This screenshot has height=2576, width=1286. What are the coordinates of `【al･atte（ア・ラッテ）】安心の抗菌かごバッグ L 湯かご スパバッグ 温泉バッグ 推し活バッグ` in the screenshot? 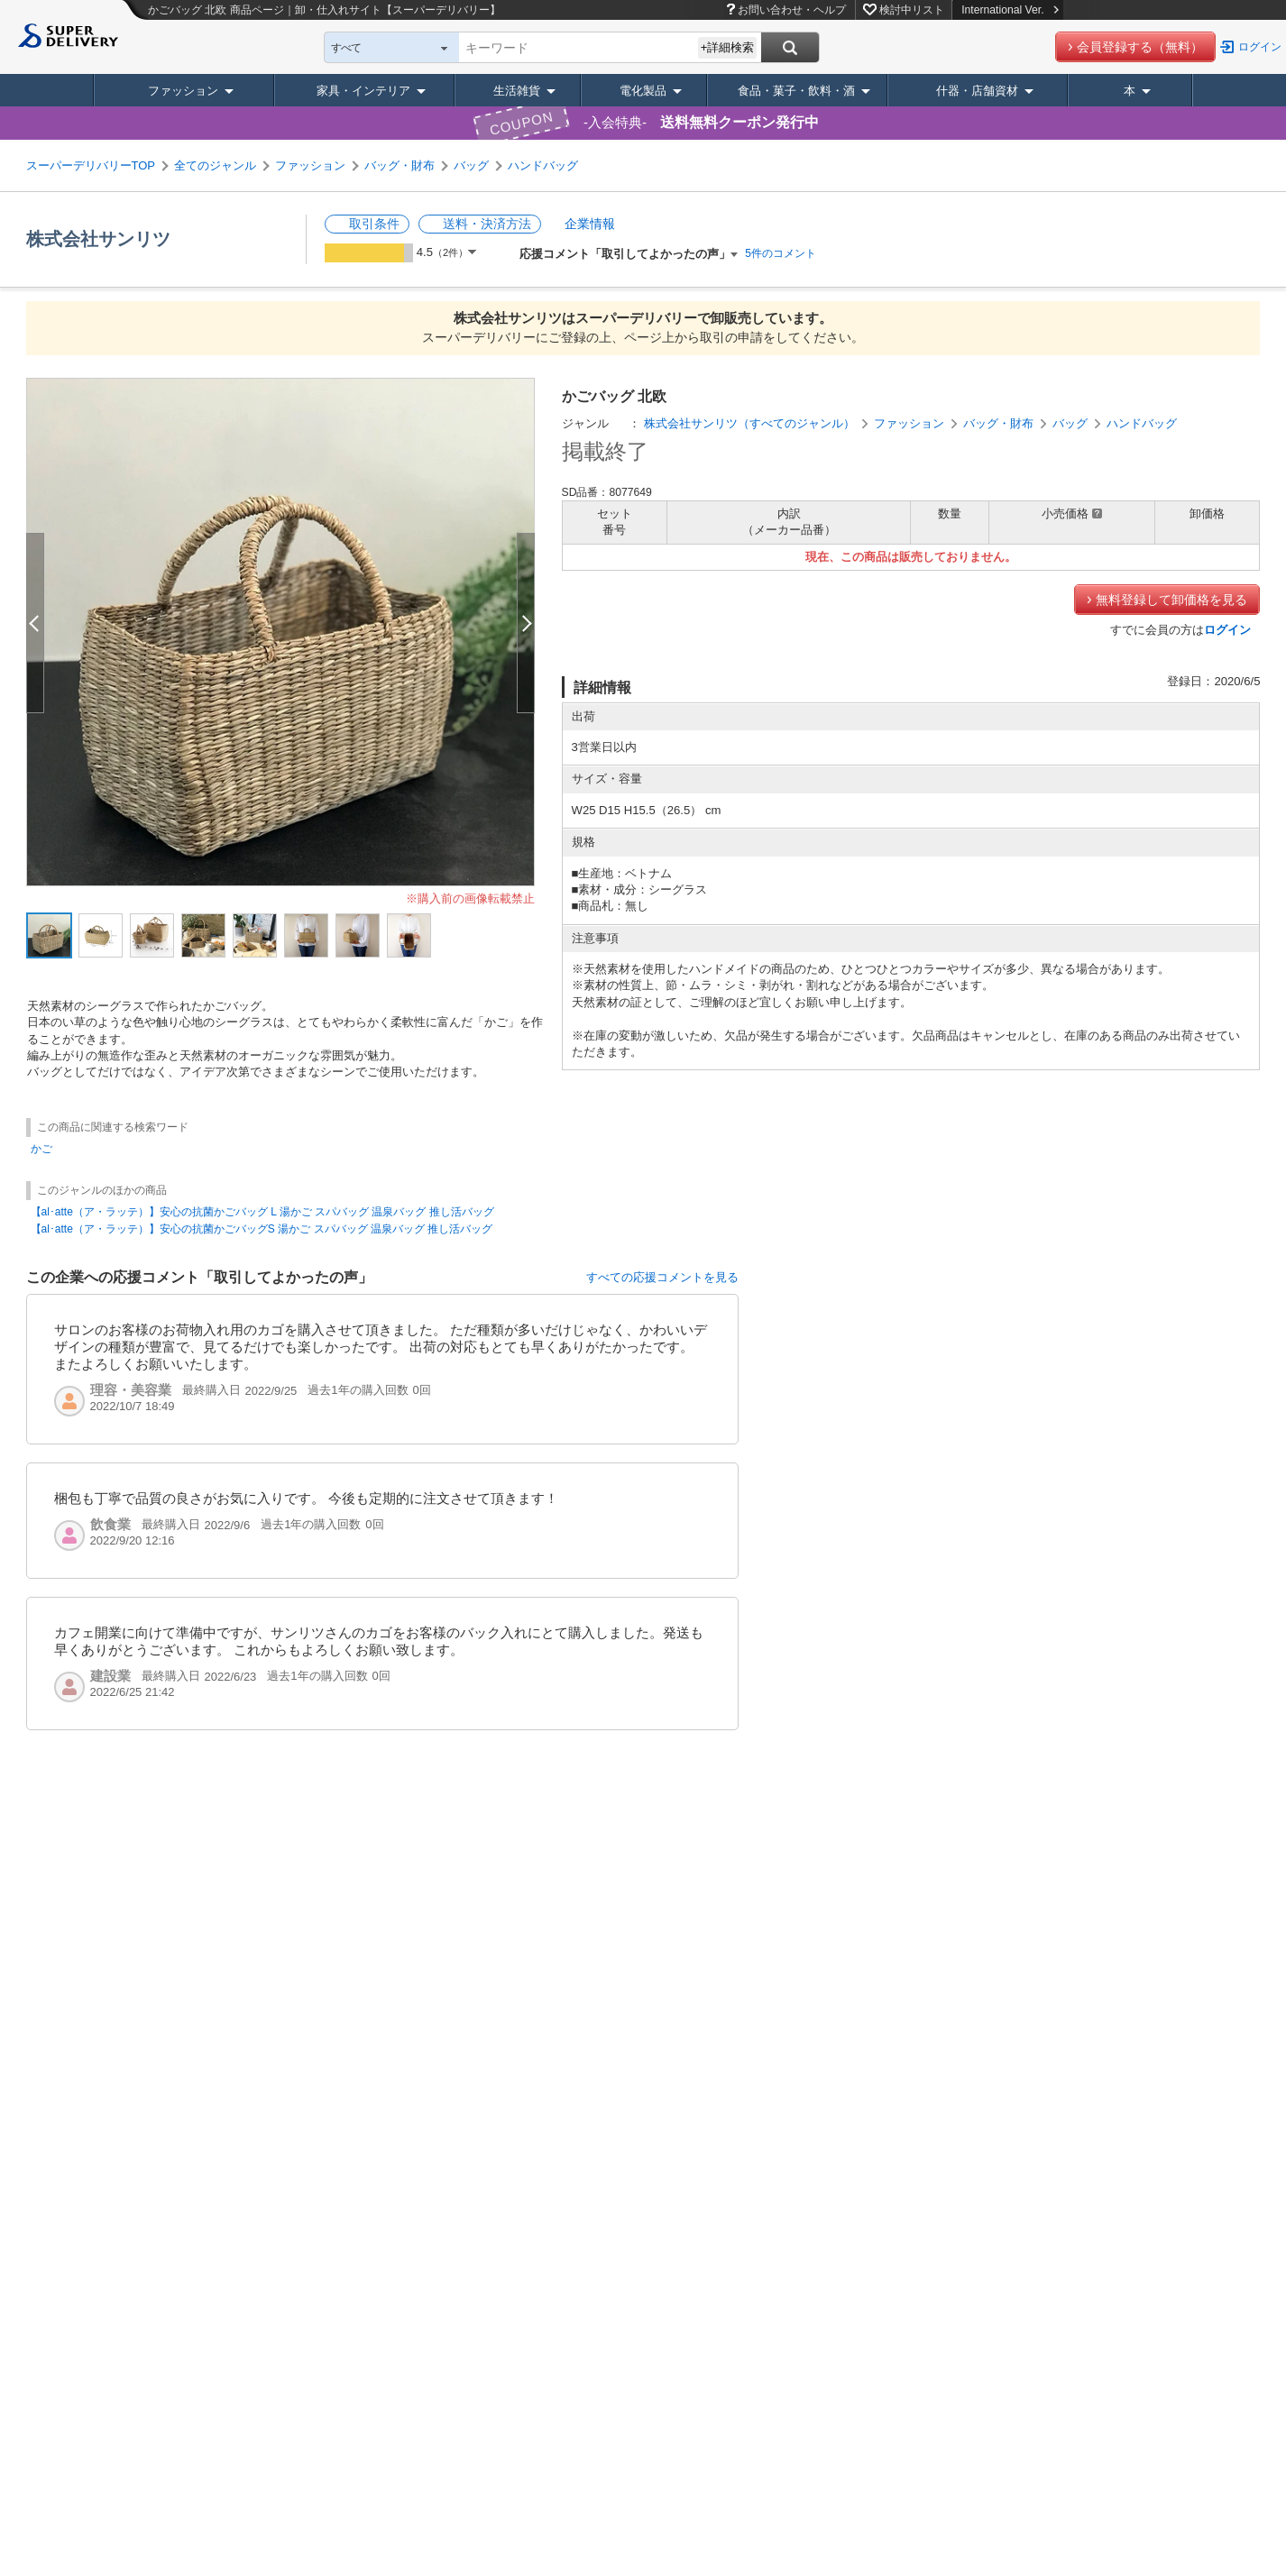 It's located at (262, 1211).